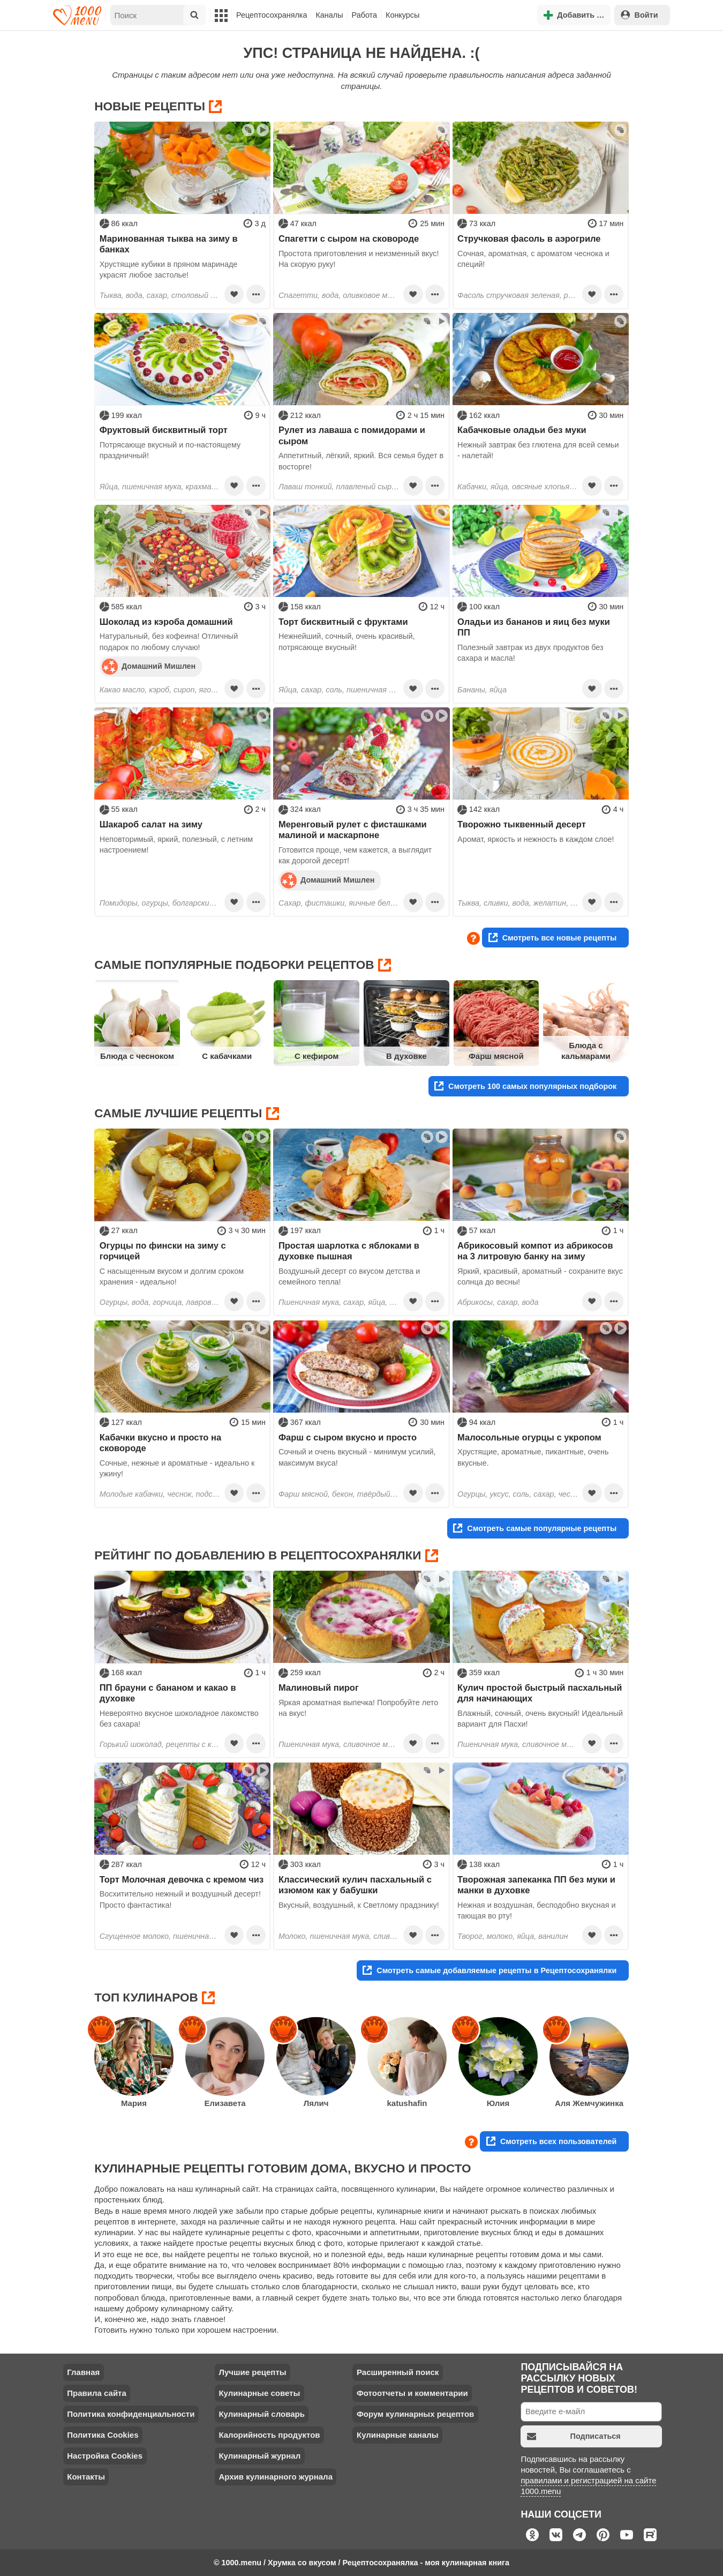  What do you see at coordinates (169, 244) in the screenshot?
I see `Маринованная тыква на зиму в банках` at bounding box center [169, 244].